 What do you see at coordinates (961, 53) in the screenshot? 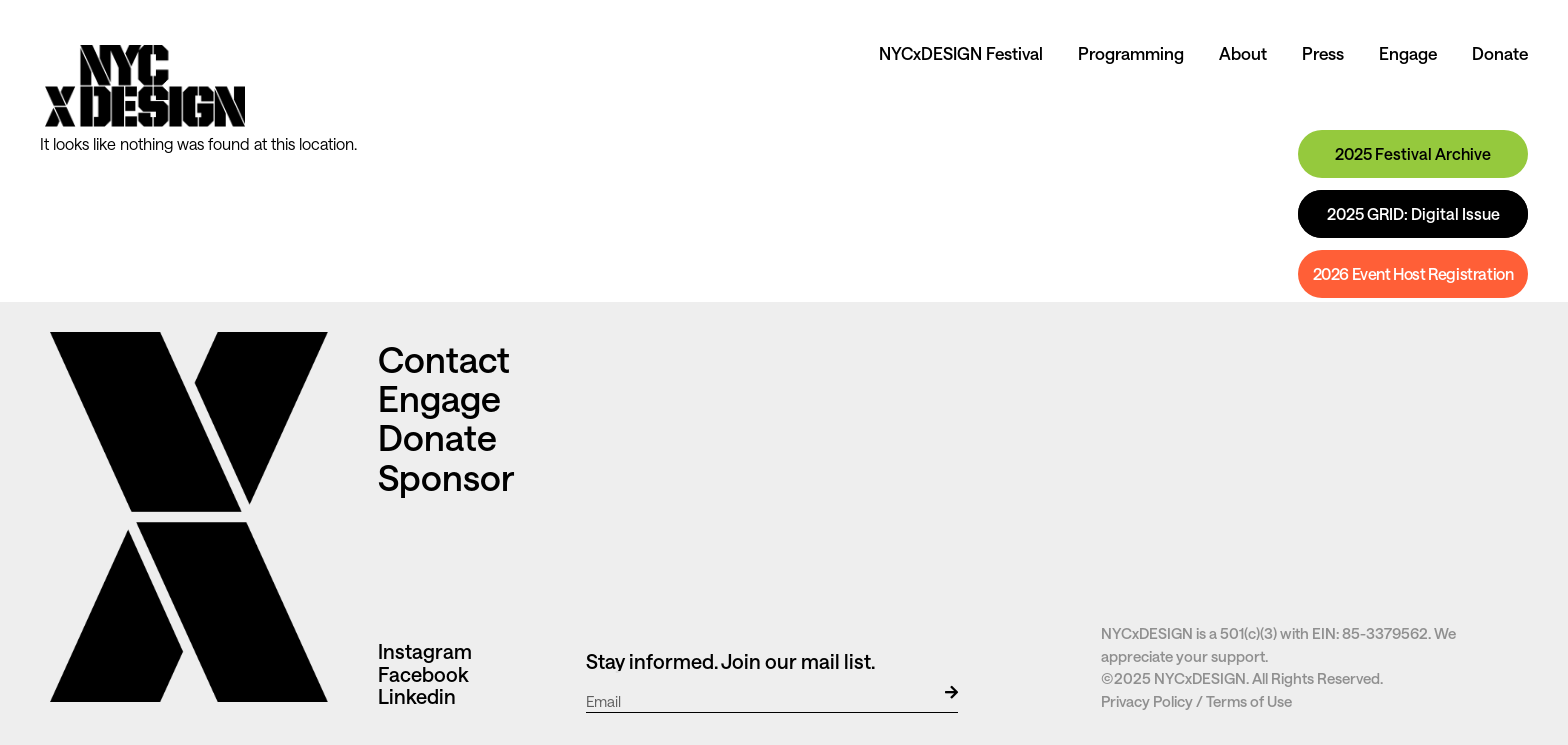
I see `NYCxDESIGN Festival` at bounding box center [961, 53].